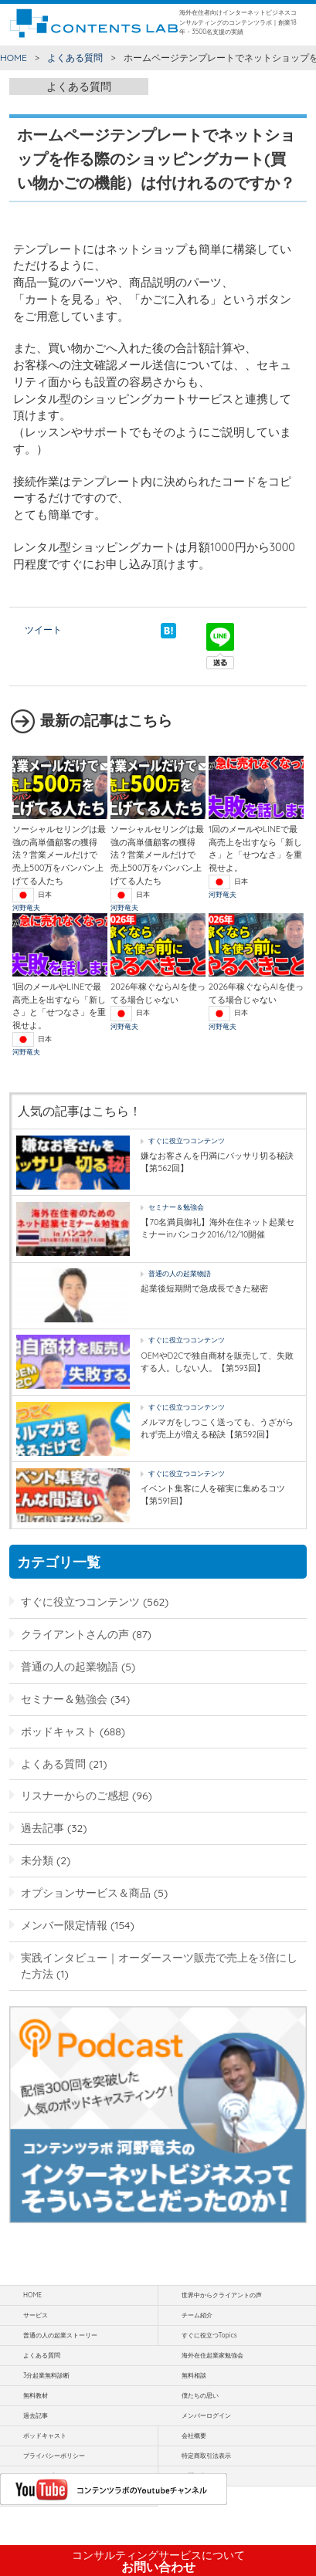 The height and width of the screenshot is (2576, 316). I want to click on すぐに役立つコンテンツ, so click(186, 1140).